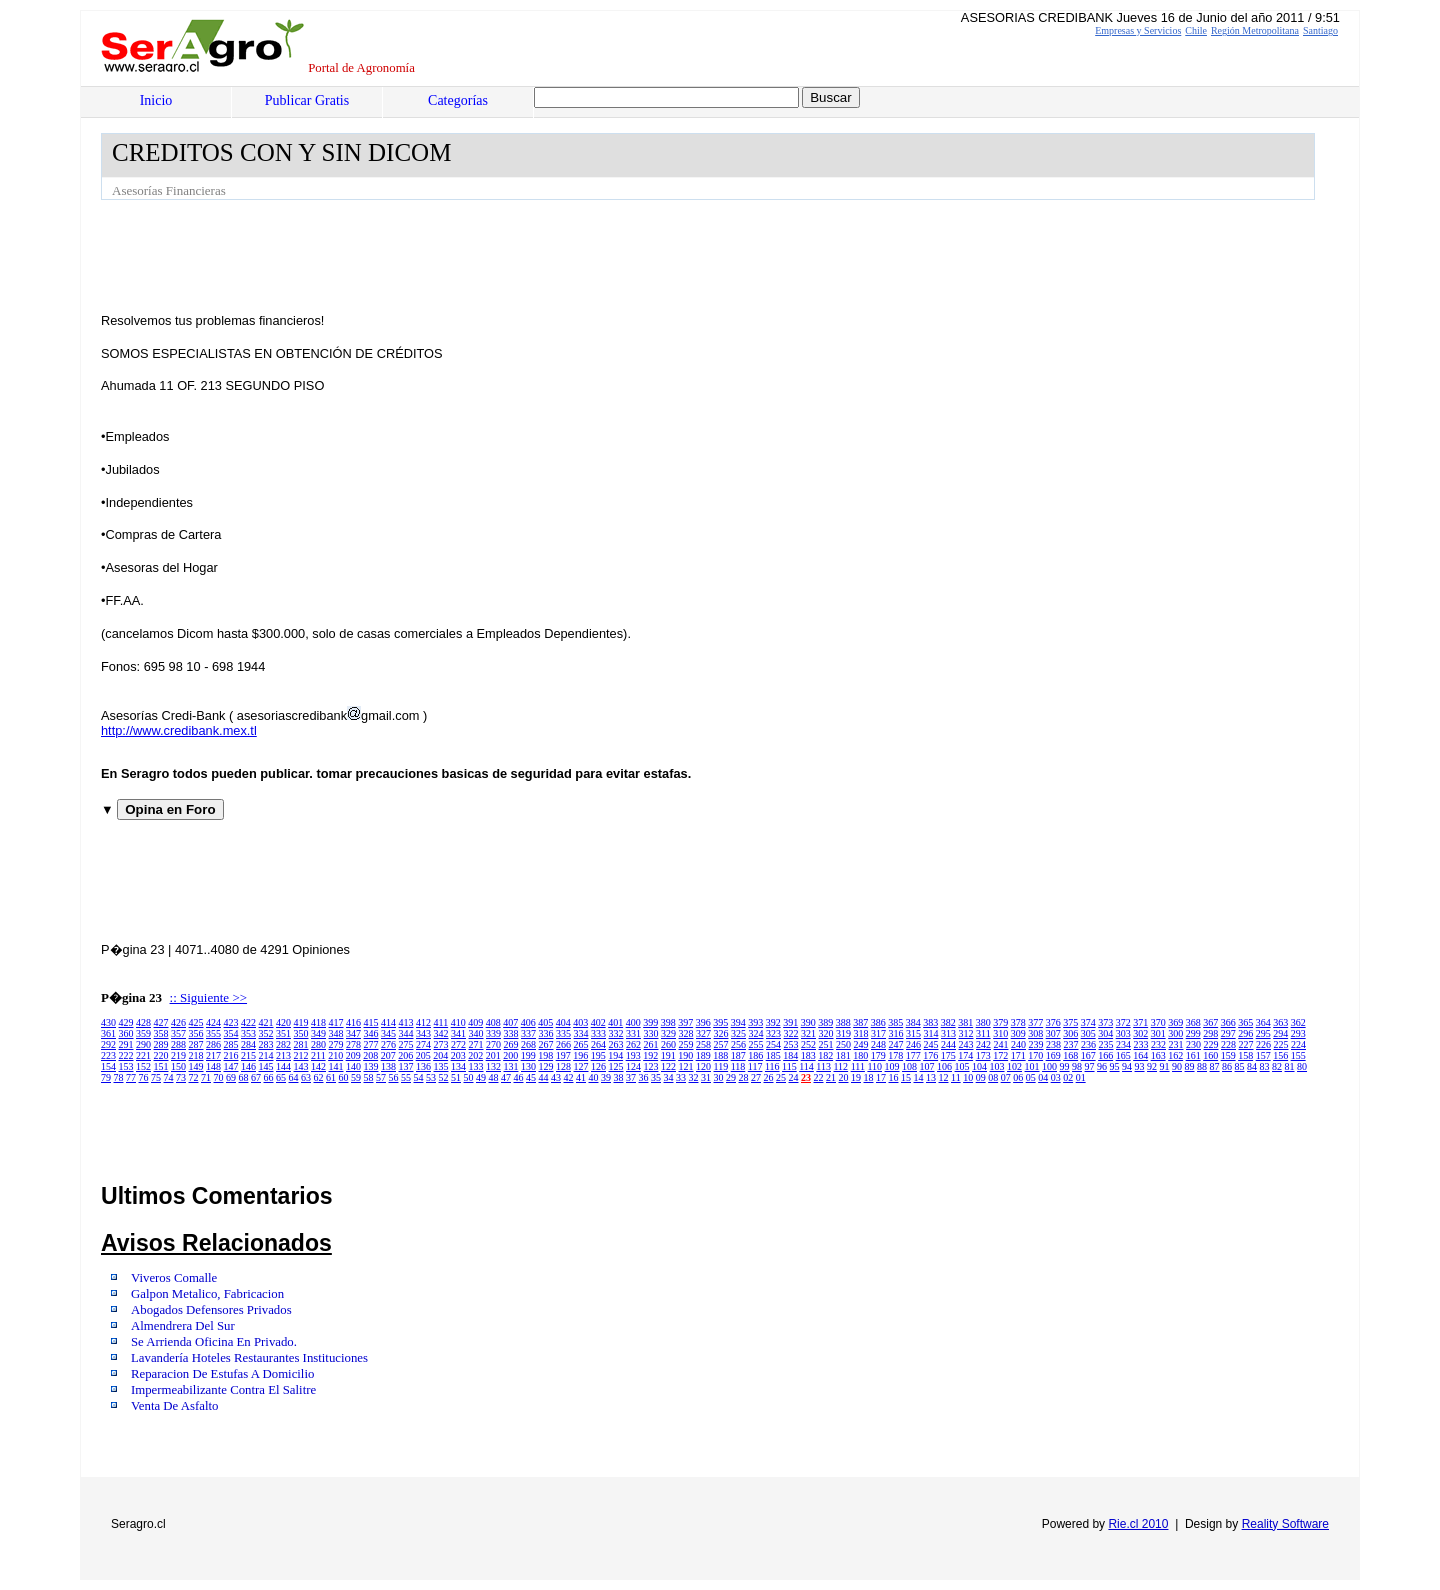  What do you see at coordinates (843, 1055) in the screenshot?
I see `181` at bounding box center [843, 1055].